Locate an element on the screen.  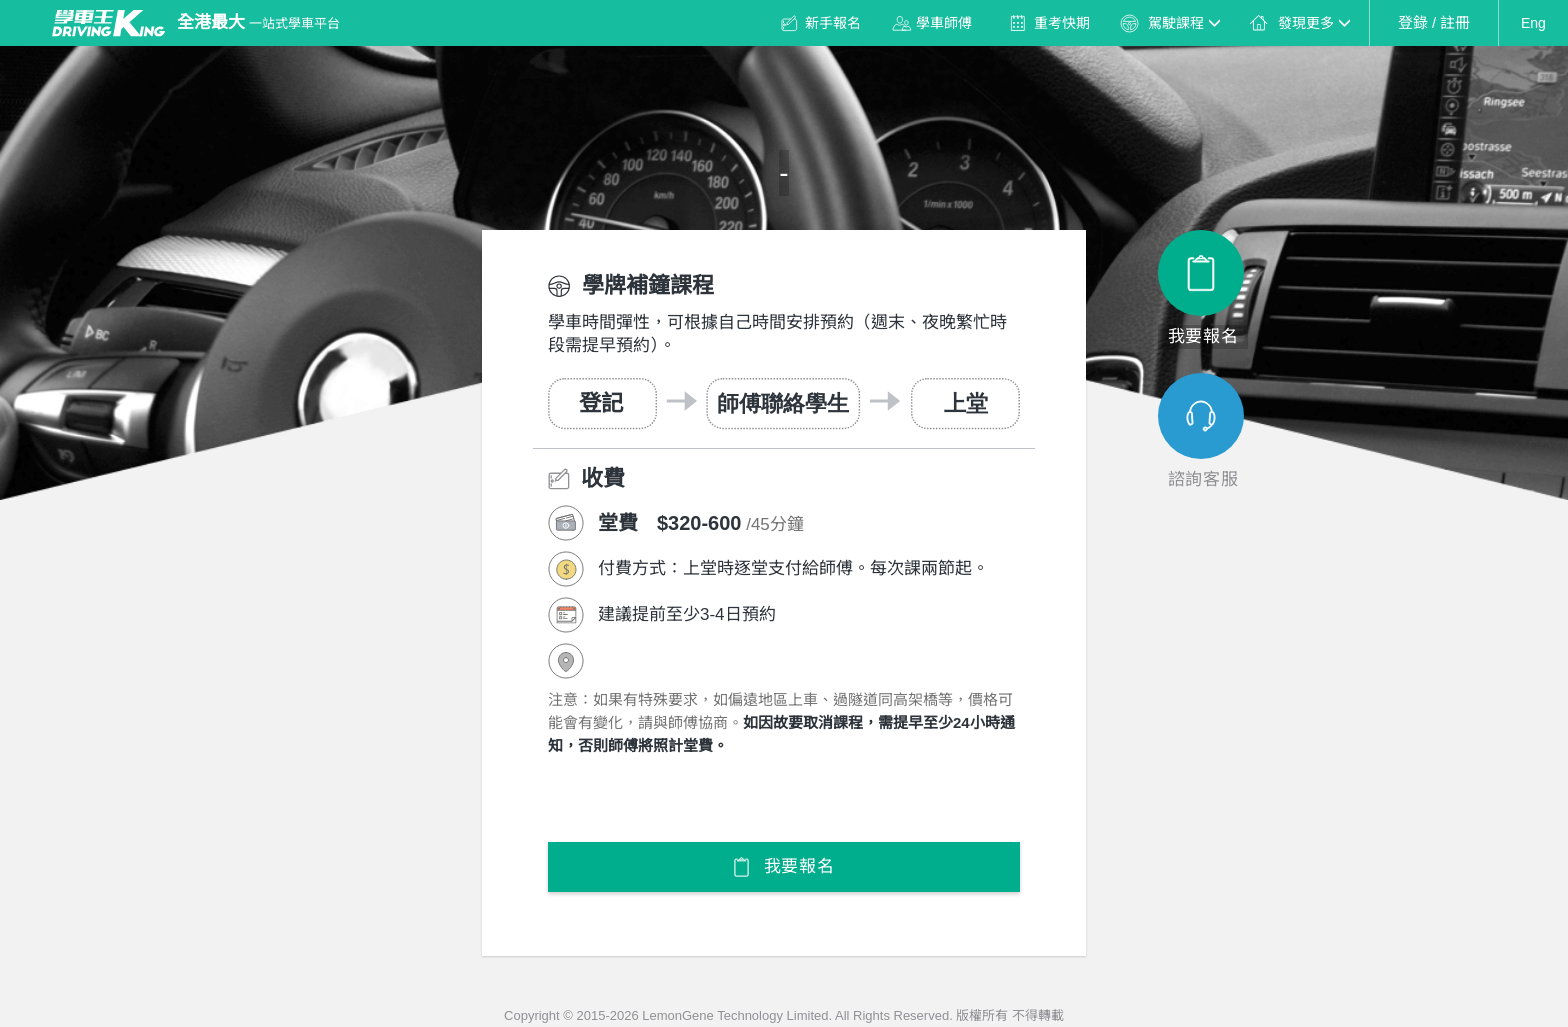
學車師傅 is located at coordinates (944, 23).